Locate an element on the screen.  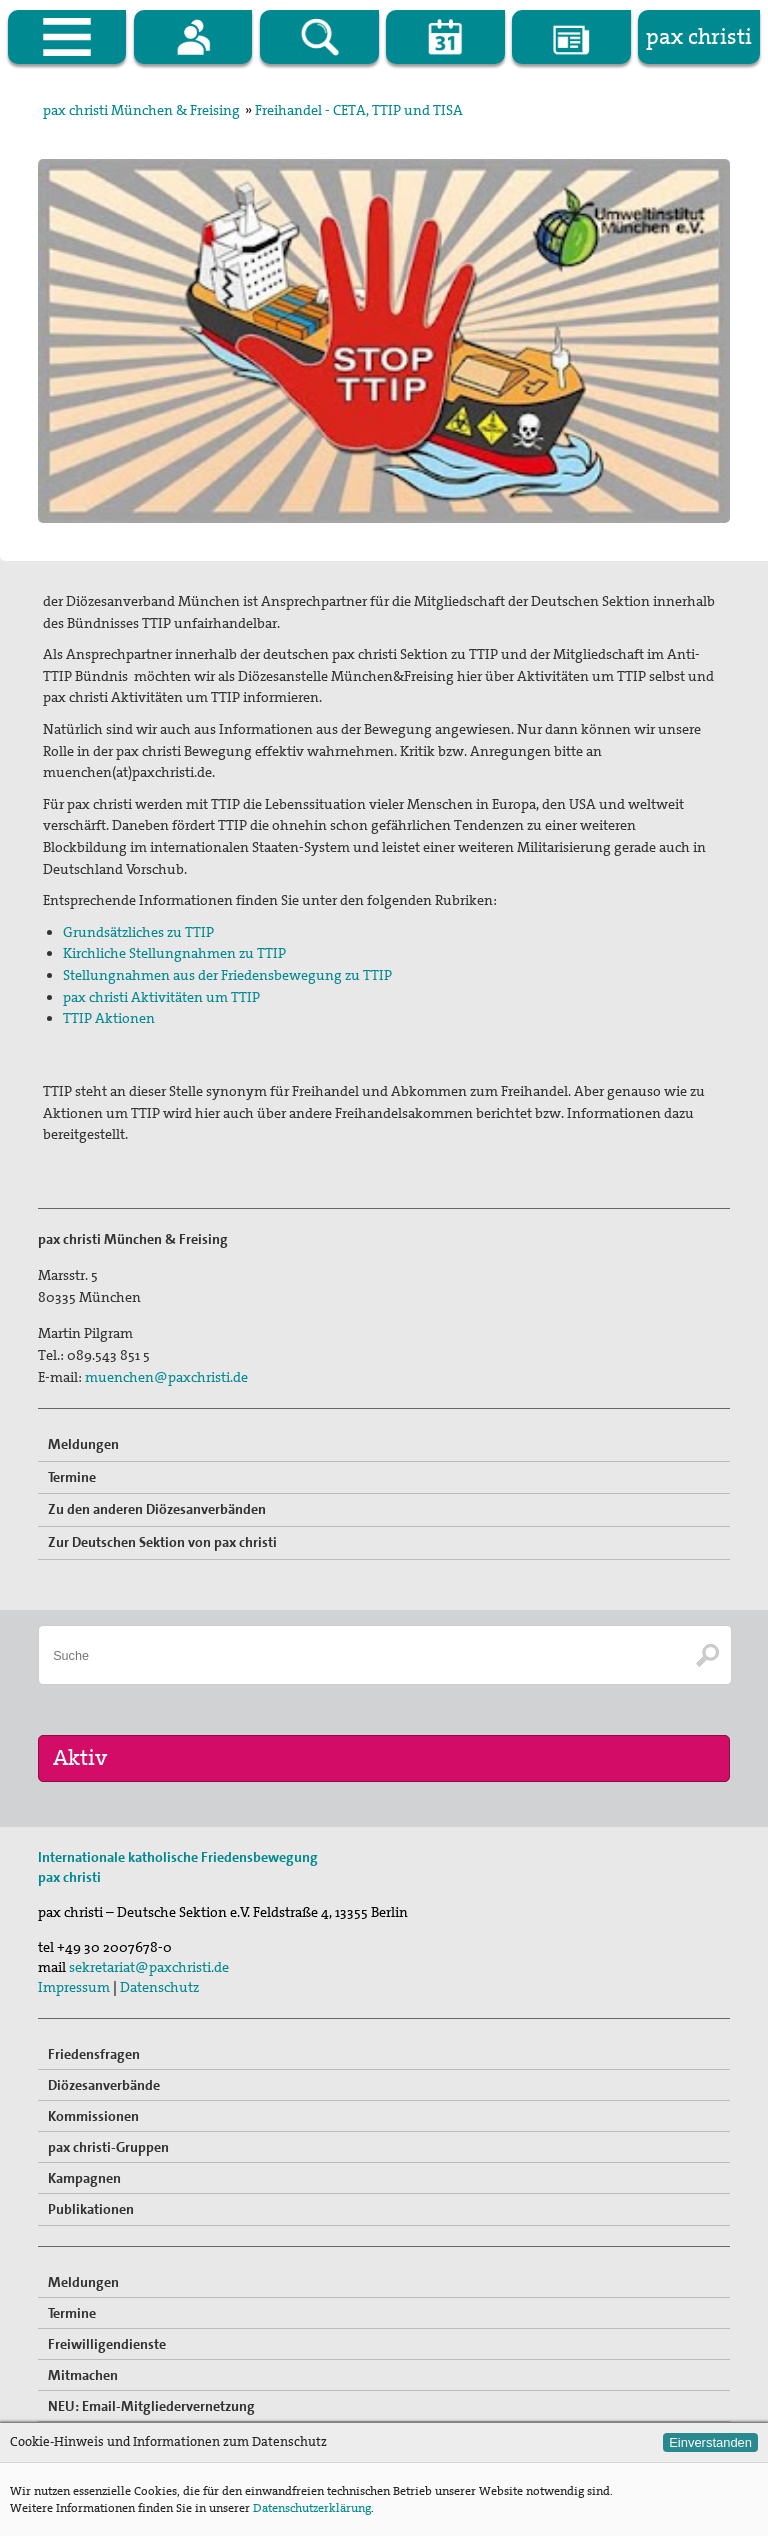
Freiwilligendienste is located at coordinates (107, 2344).